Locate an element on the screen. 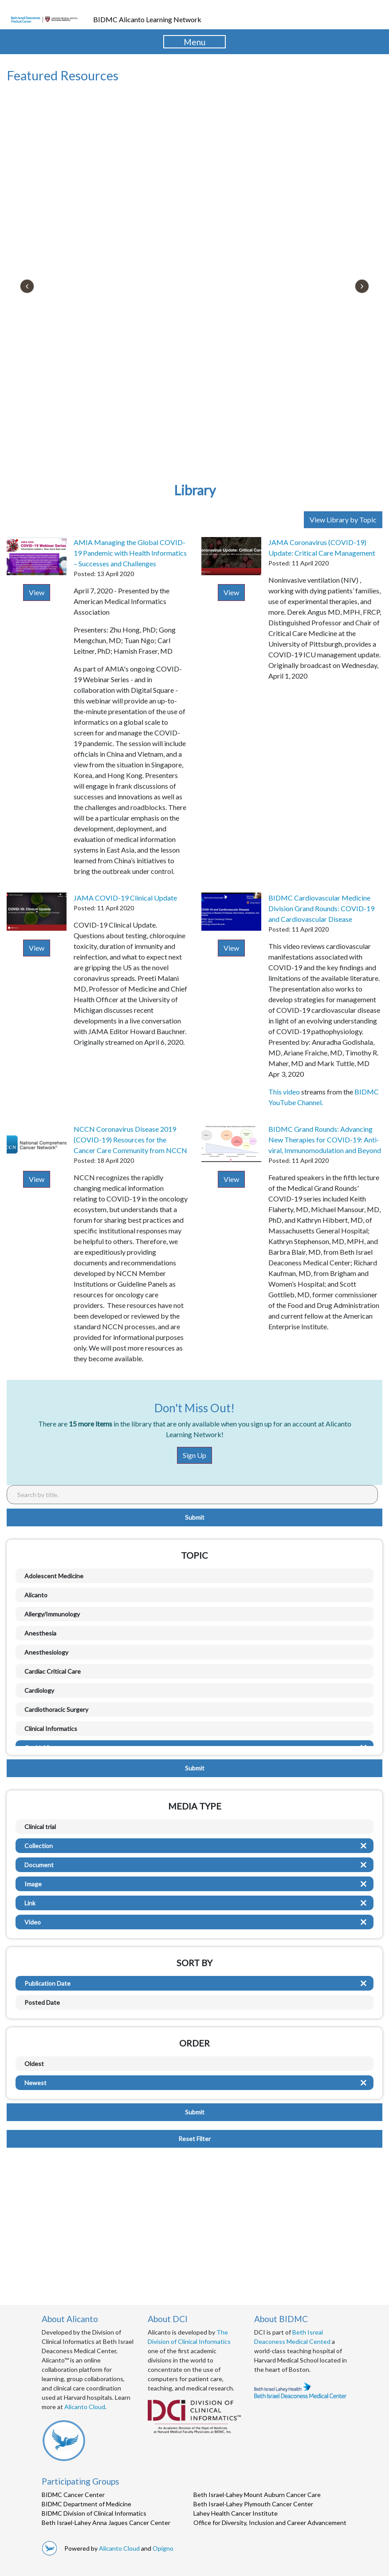 Image resolution: width=389 pixels, height=2576 pixels. Beth Israel-Lahey Plymouth Cancer Center is located at coordinates (253, 2504).